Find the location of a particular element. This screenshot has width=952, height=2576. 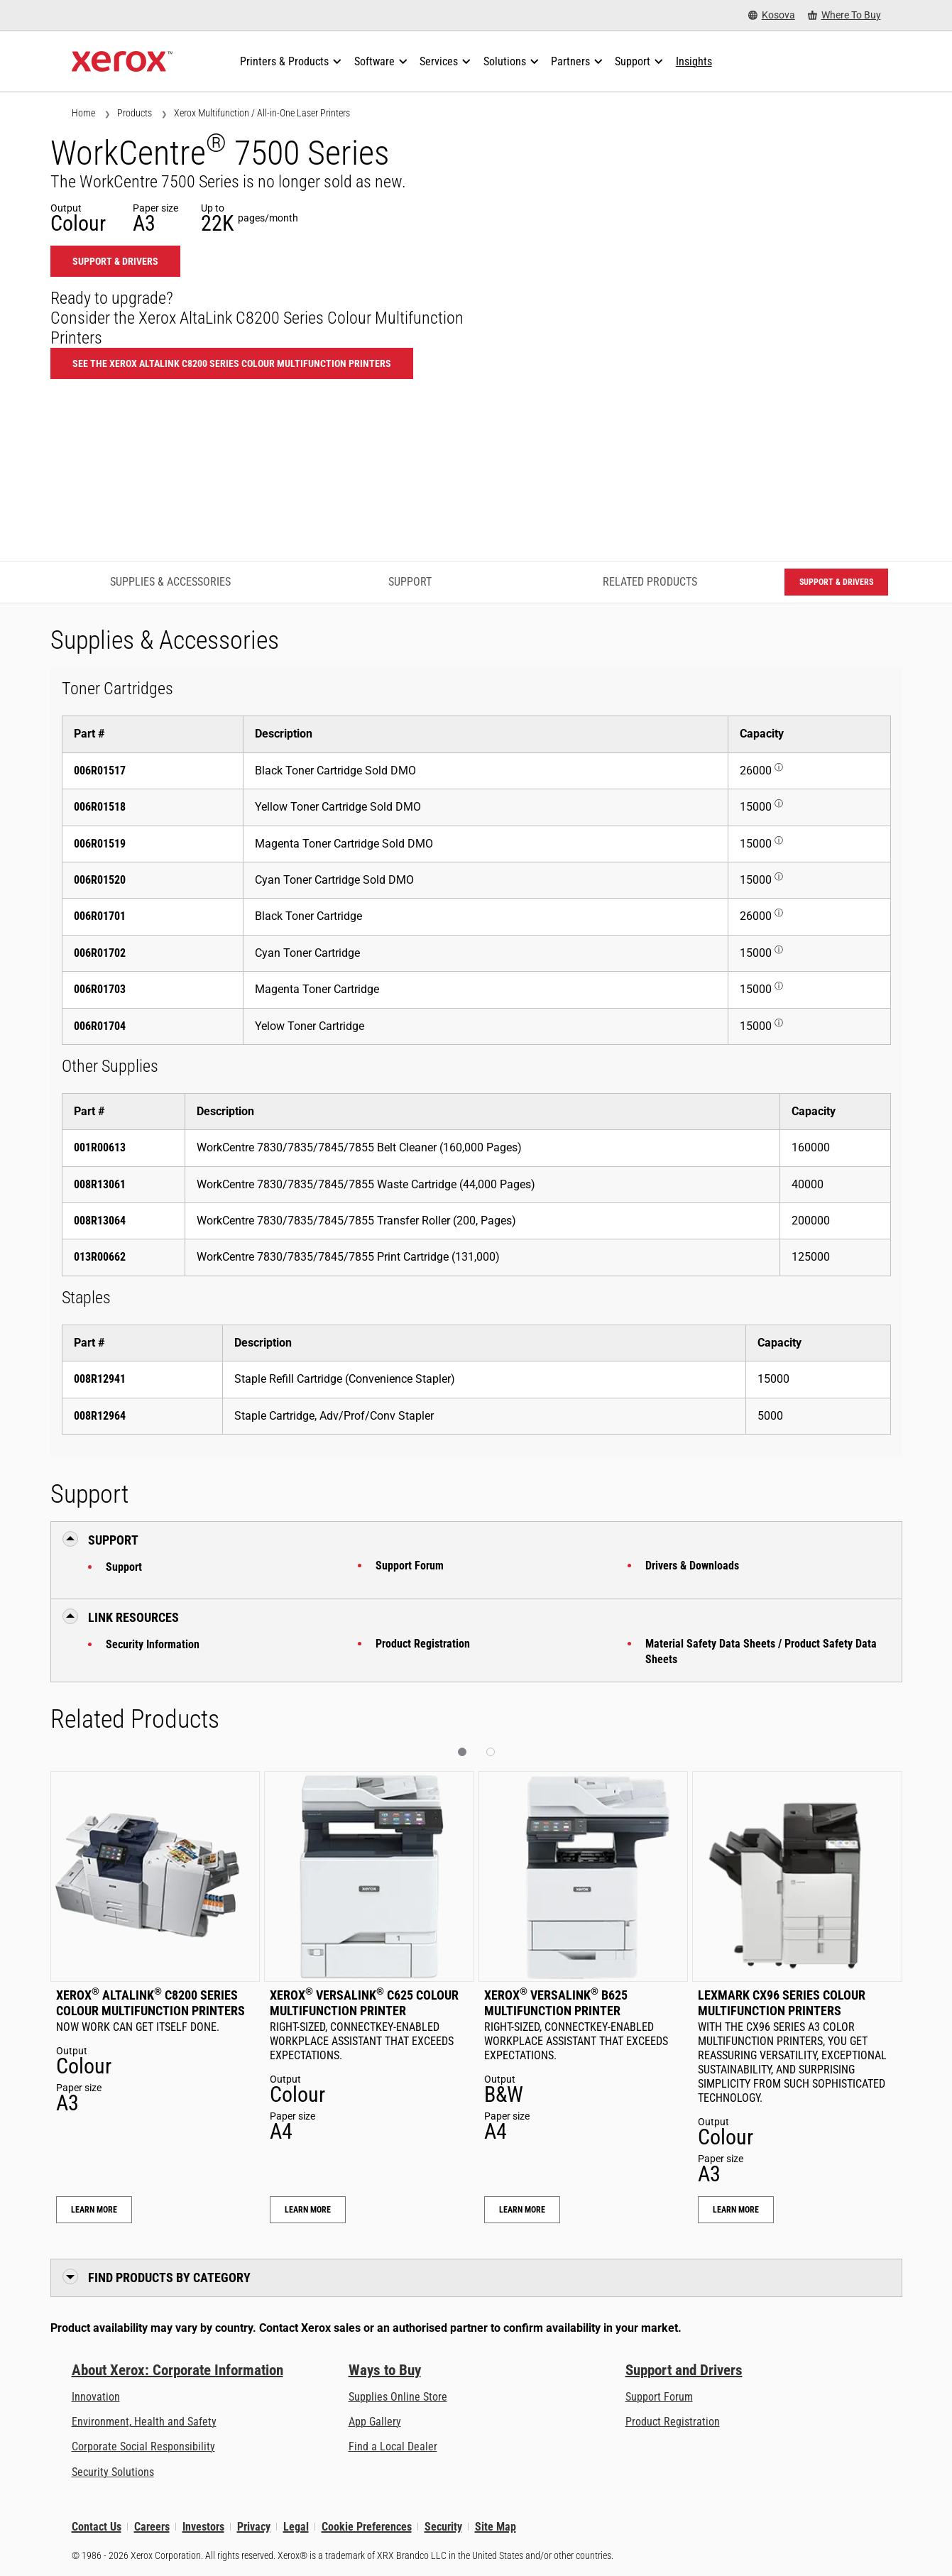

[Kosova - Select Country/Region] is located at coordinates (771, 15).